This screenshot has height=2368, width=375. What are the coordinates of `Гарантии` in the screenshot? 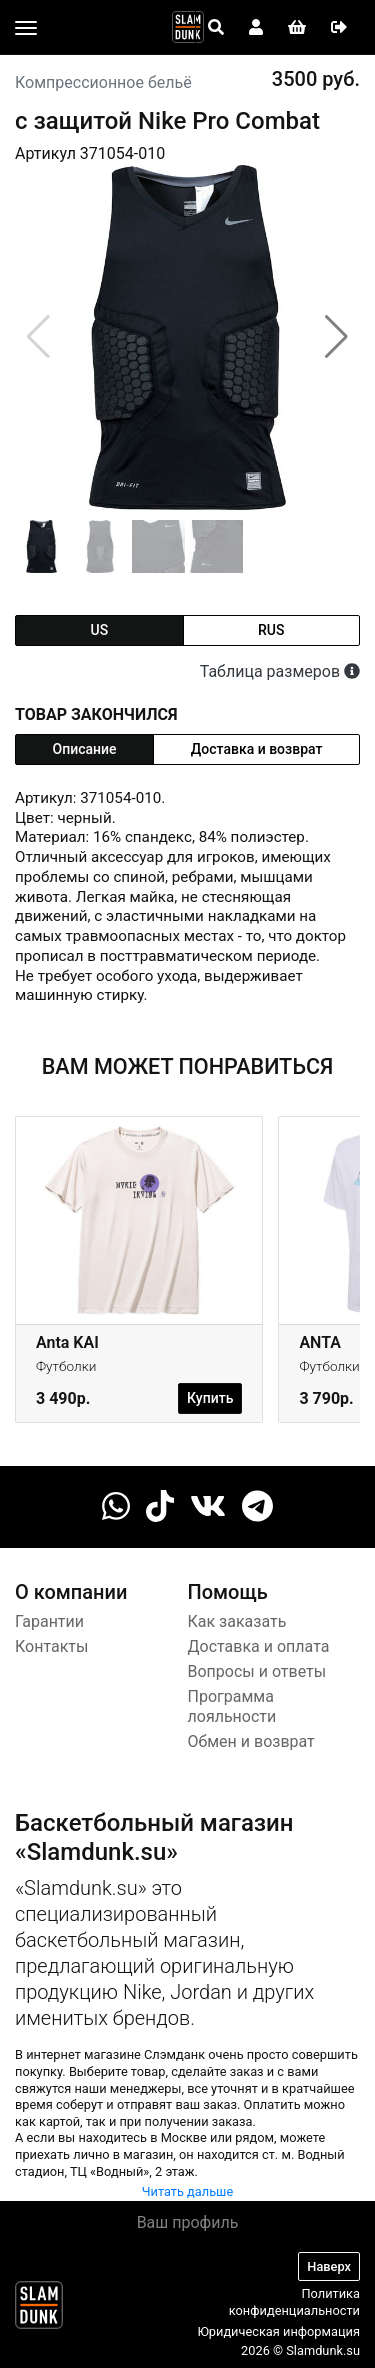 It's located at (49, 1621).